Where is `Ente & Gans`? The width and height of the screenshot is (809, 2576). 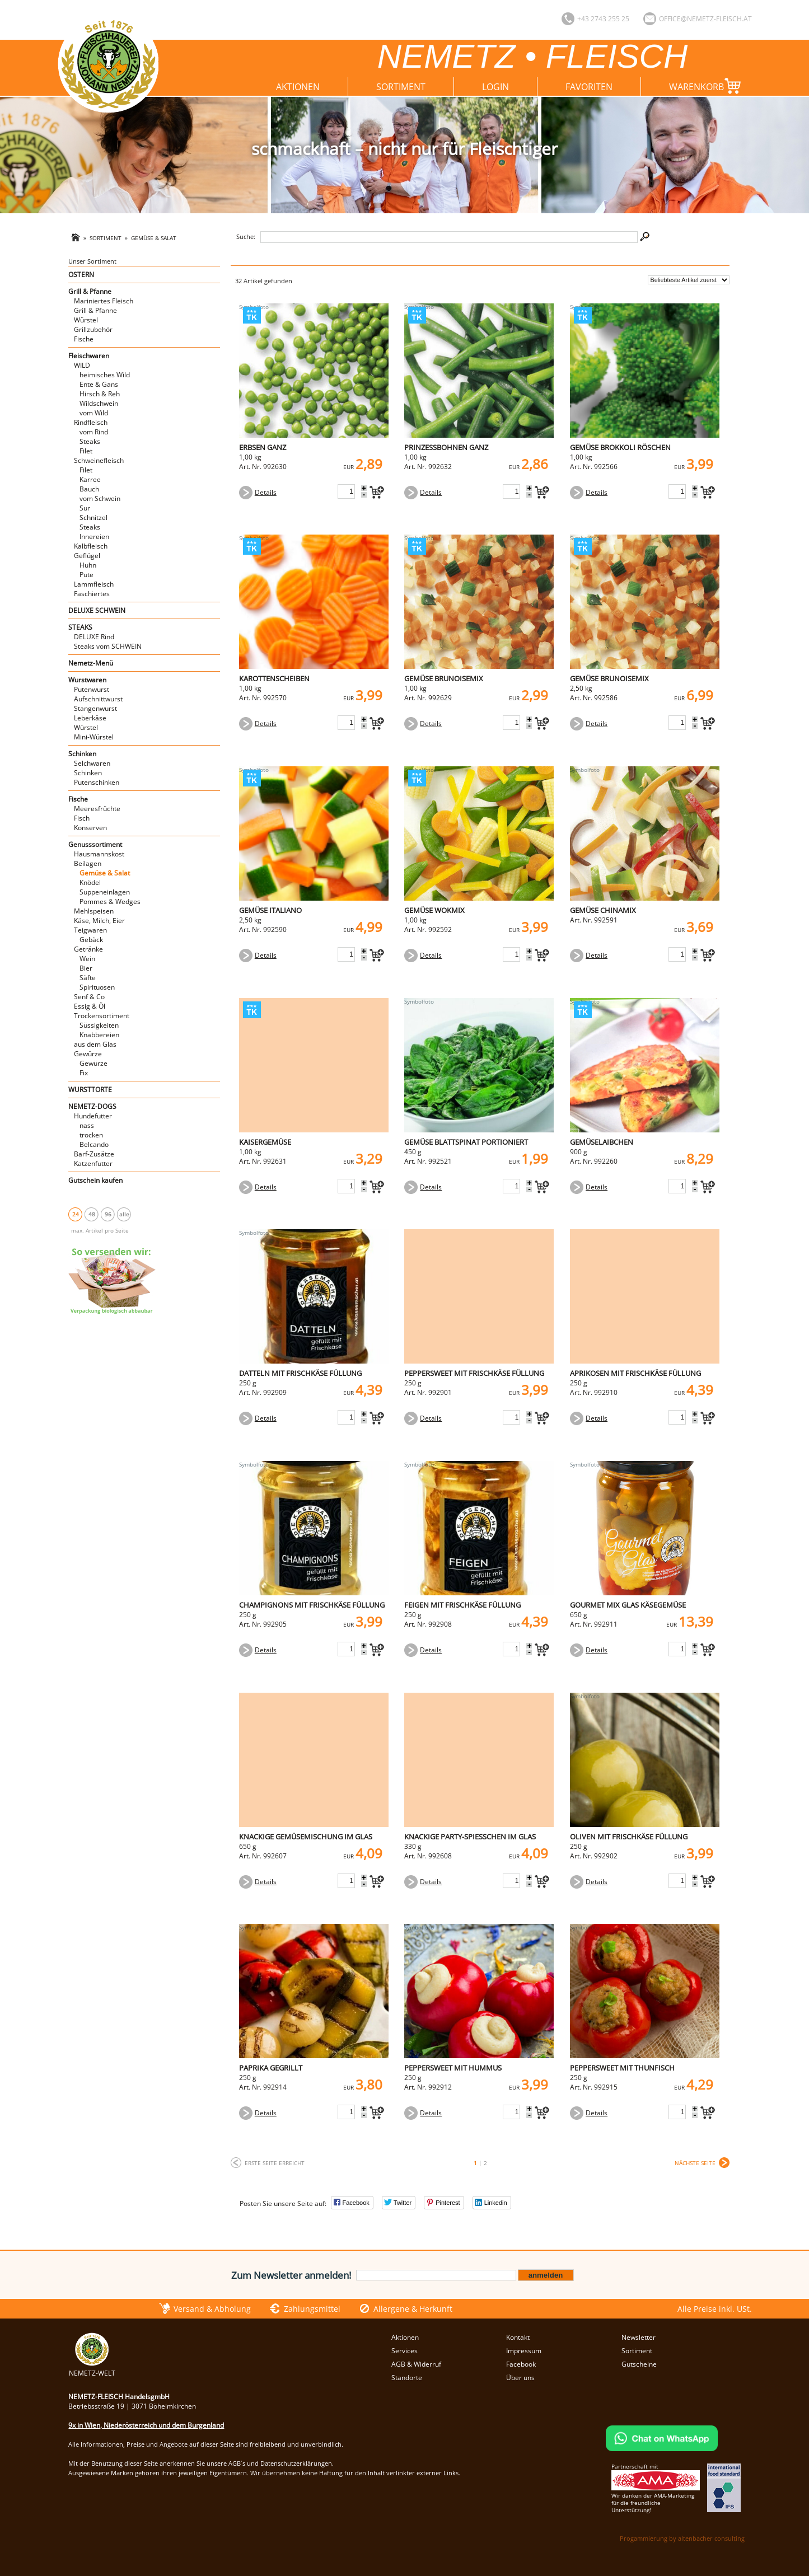 Ente & Gans is located at coordinates (99, 384).